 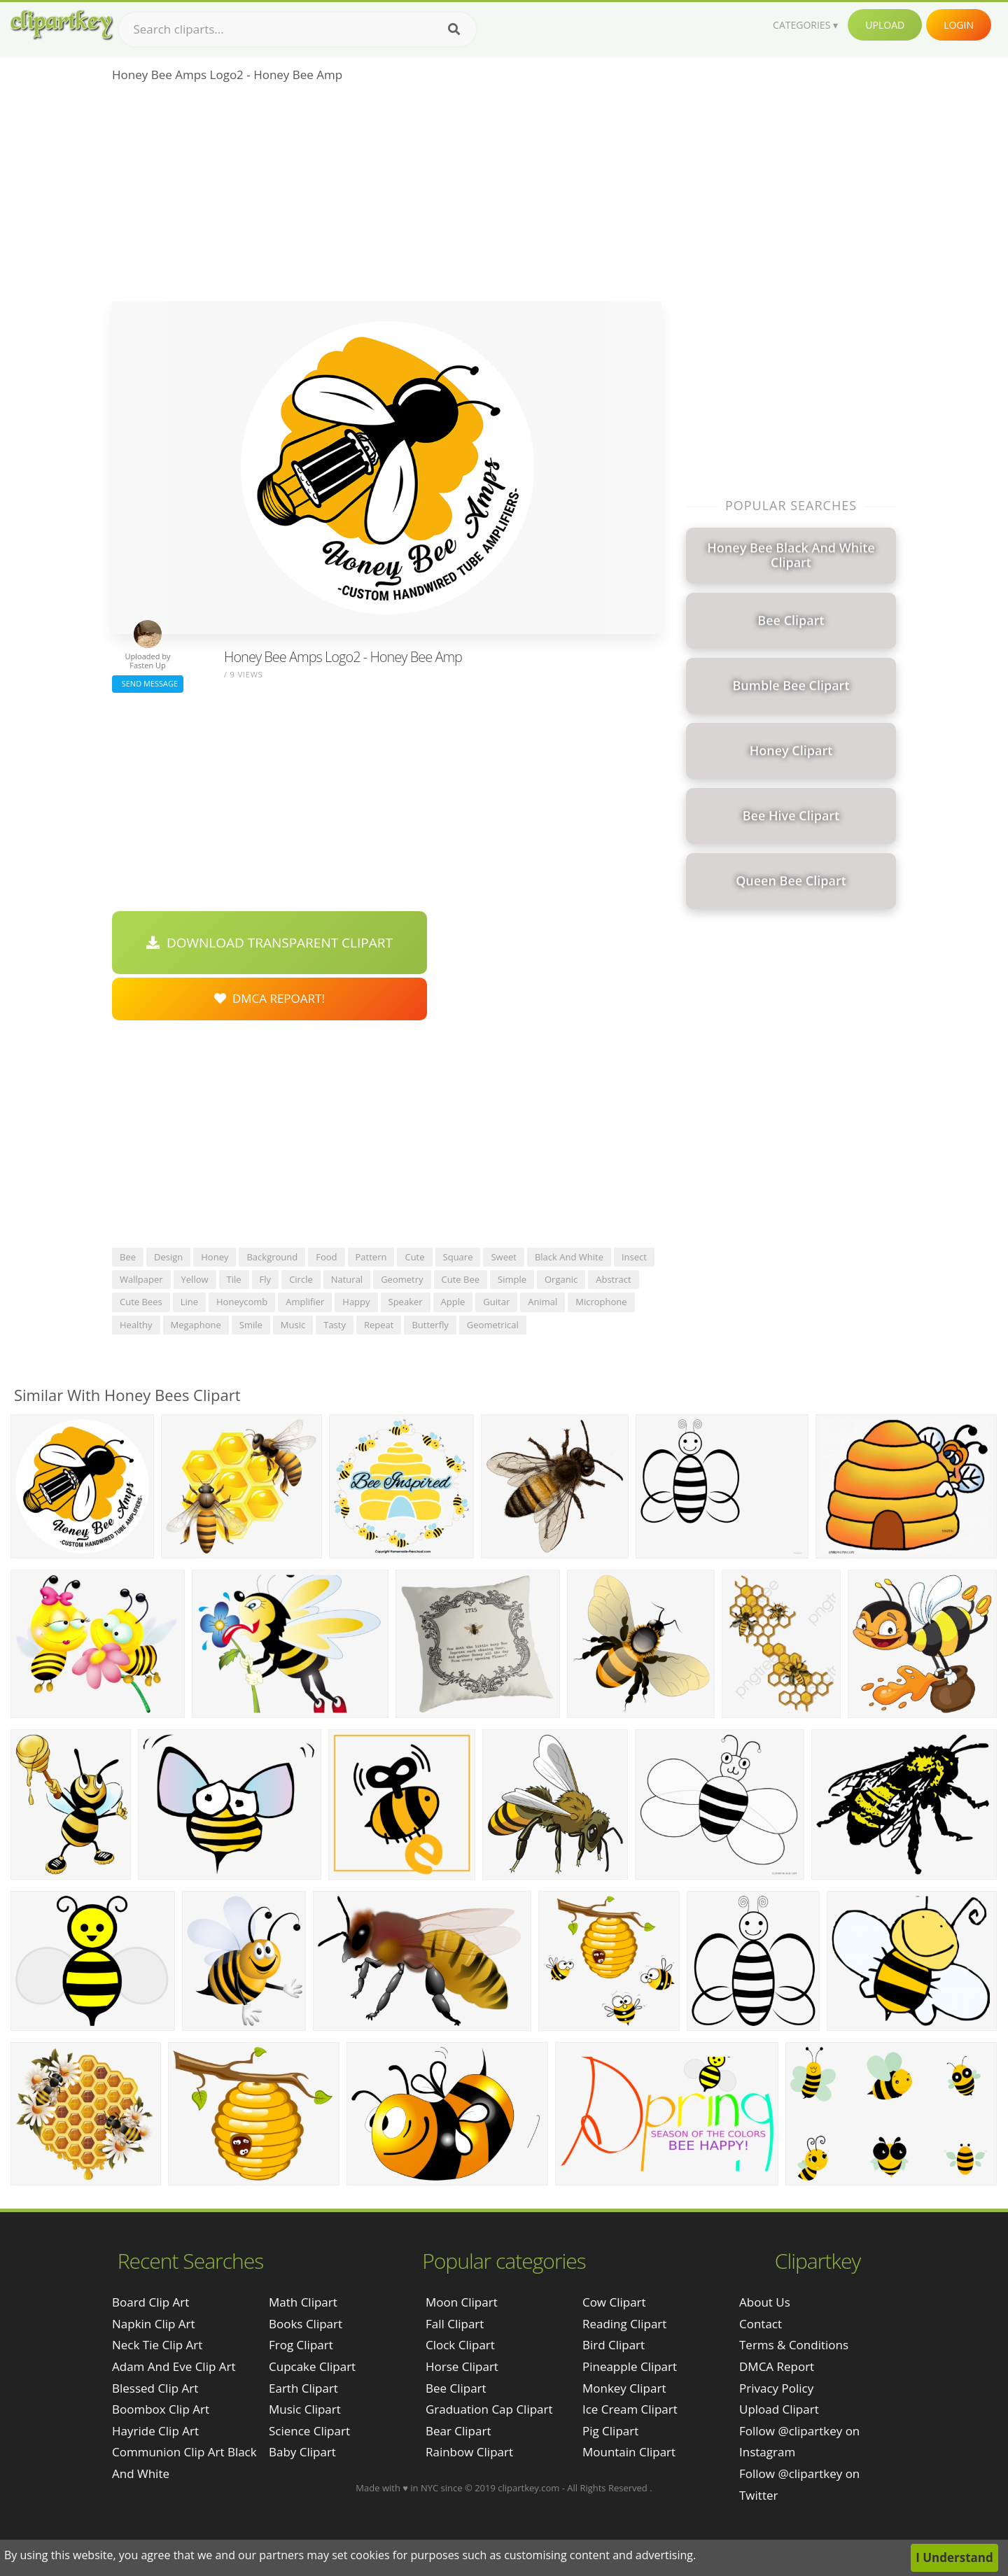 What do you see at coordinates (430, 1324) in the screenshot?
I see `butterfly` at bounding box center [430, 1324].